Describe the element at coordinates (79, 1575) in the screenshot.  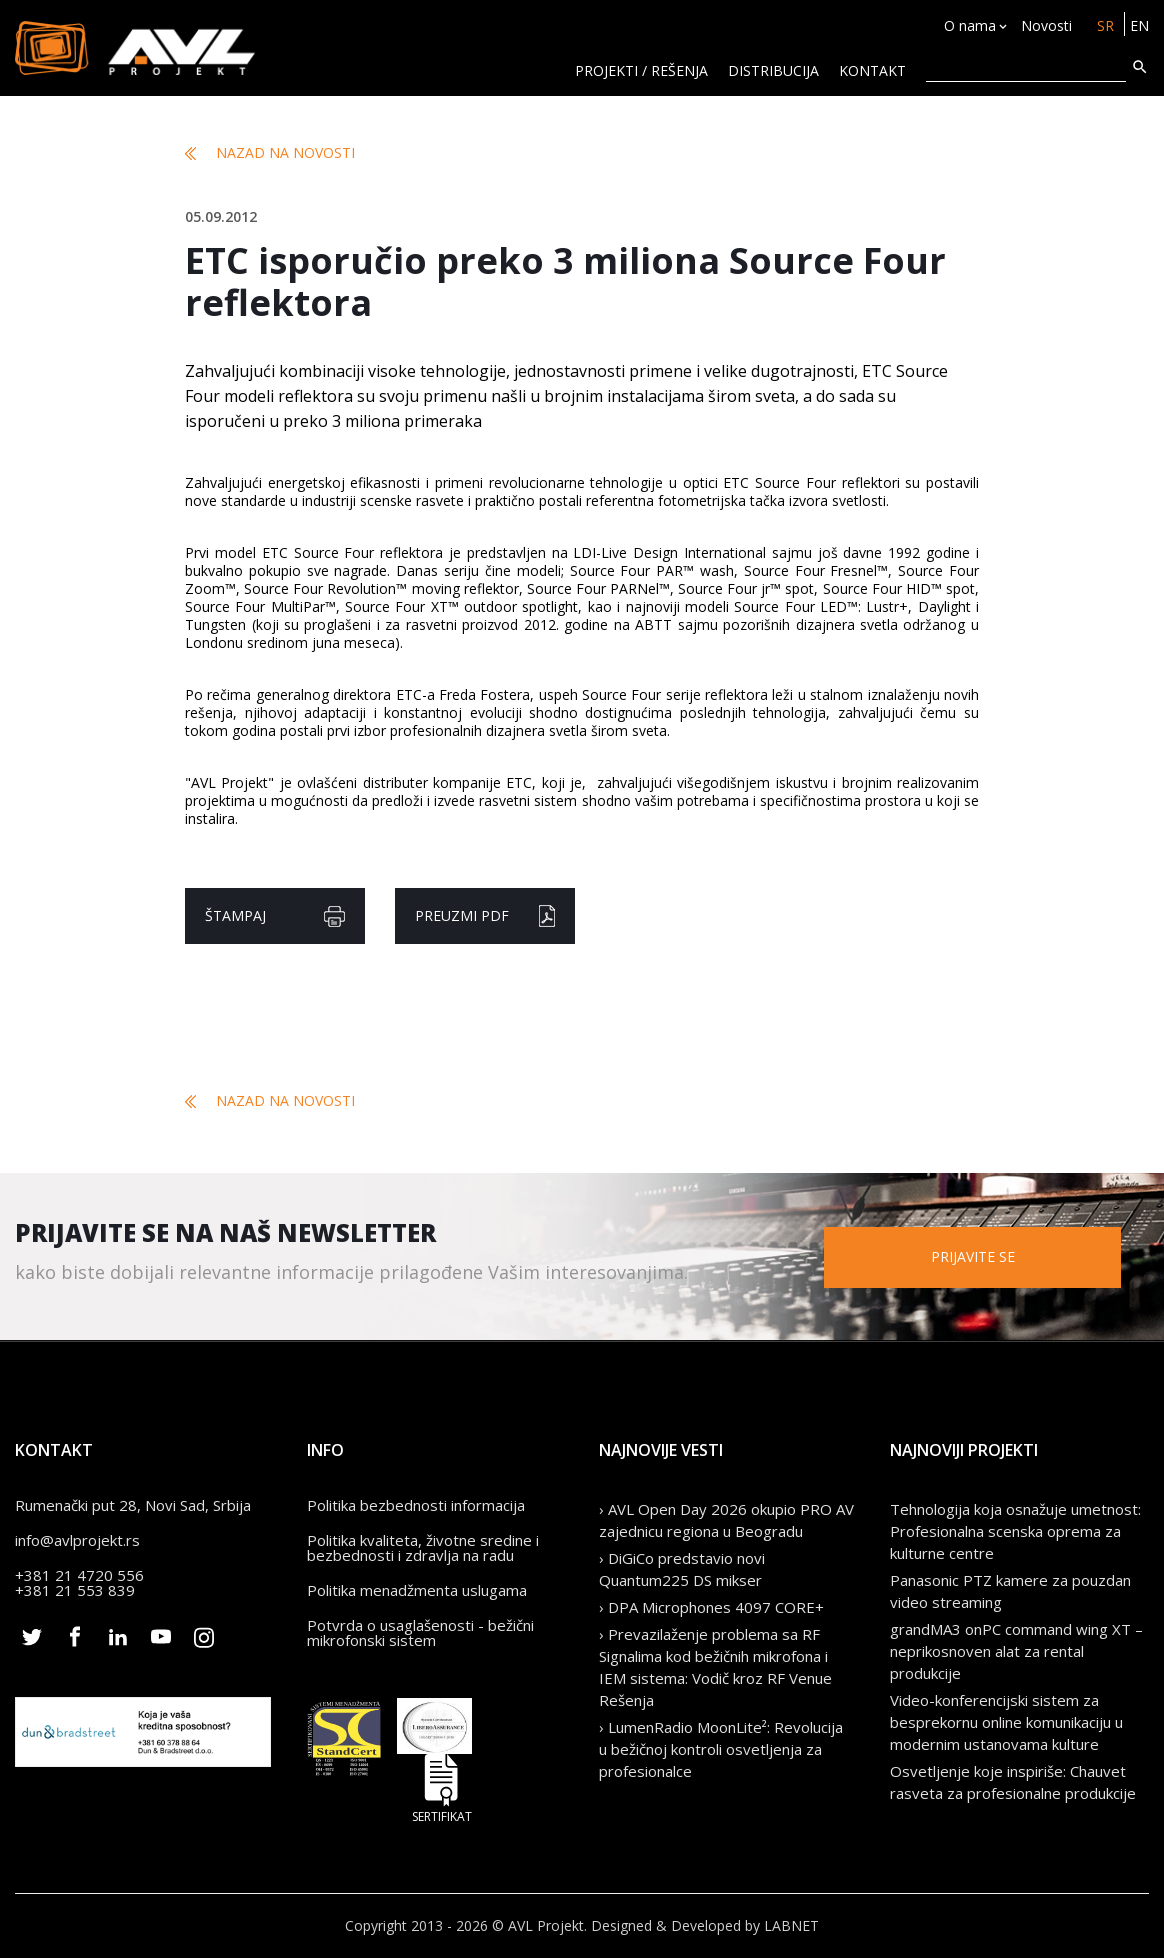
I see `+381 21 4720 556` at that location.